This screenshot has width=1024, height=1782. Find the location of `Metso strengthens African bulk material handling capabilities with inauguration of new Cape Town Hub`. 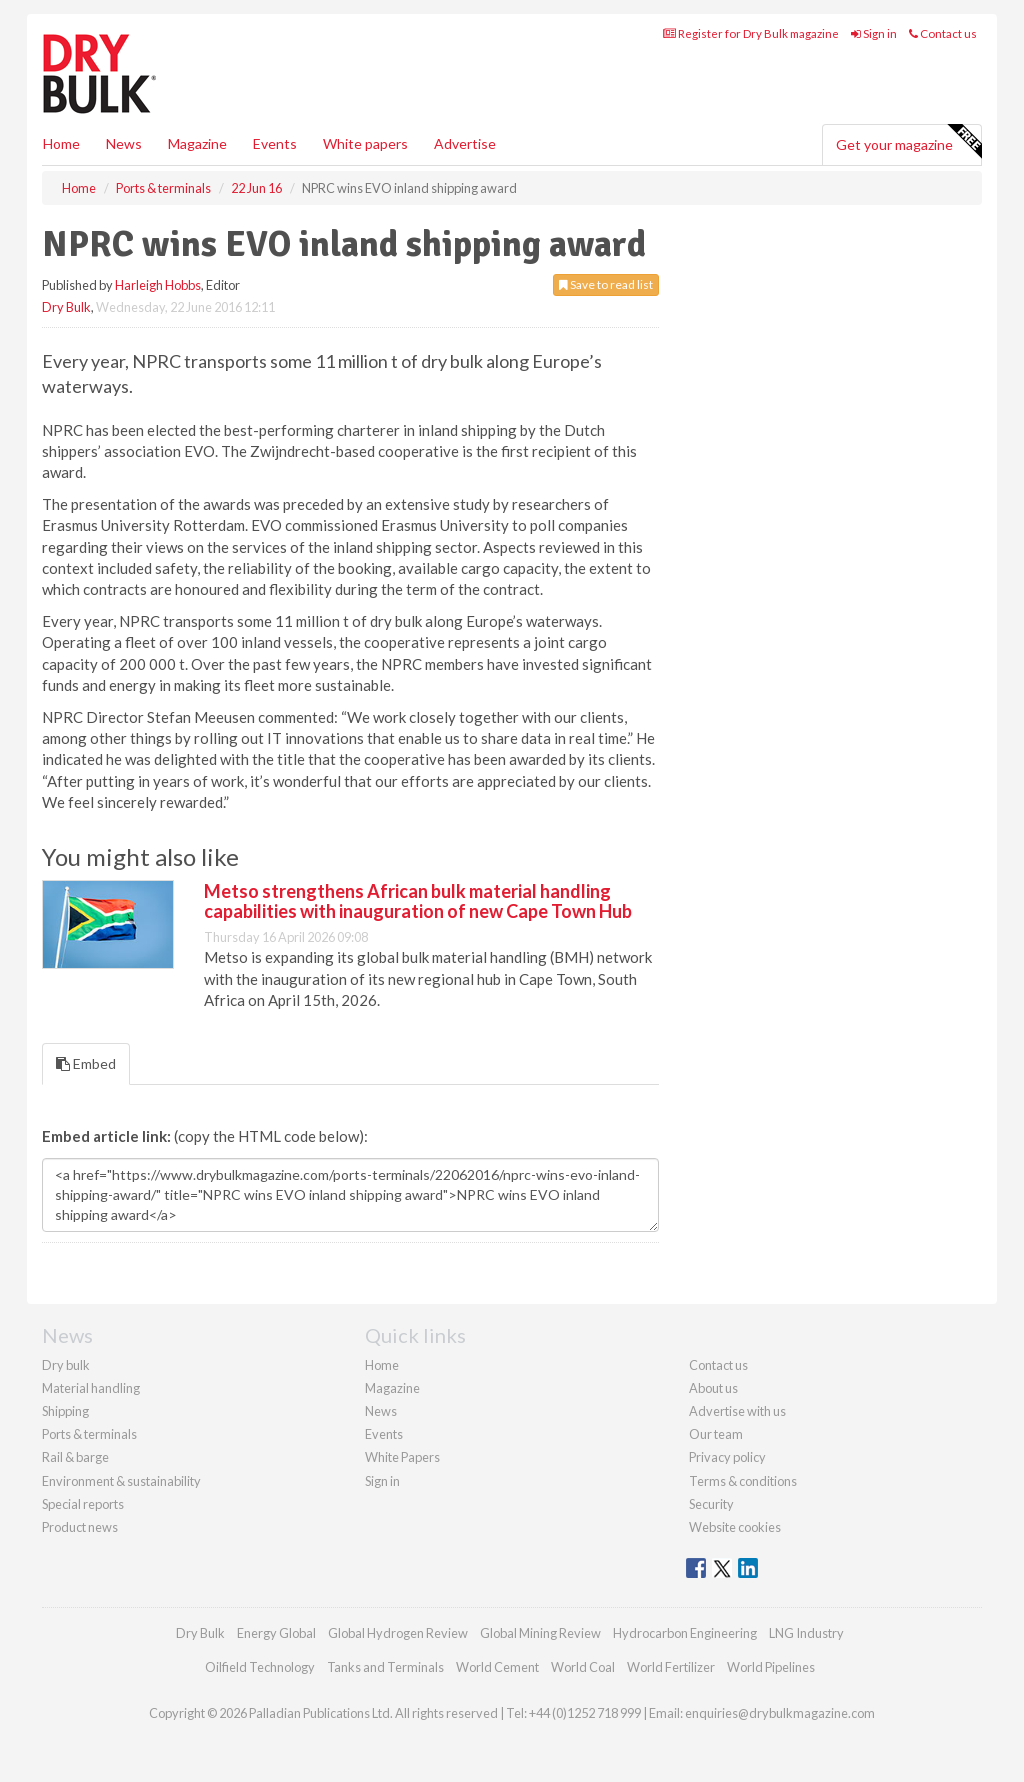

Metso strengthens African bulk material handling capabilities with inauguration of new Cape Town Hub is located at coordinates (418, 901).